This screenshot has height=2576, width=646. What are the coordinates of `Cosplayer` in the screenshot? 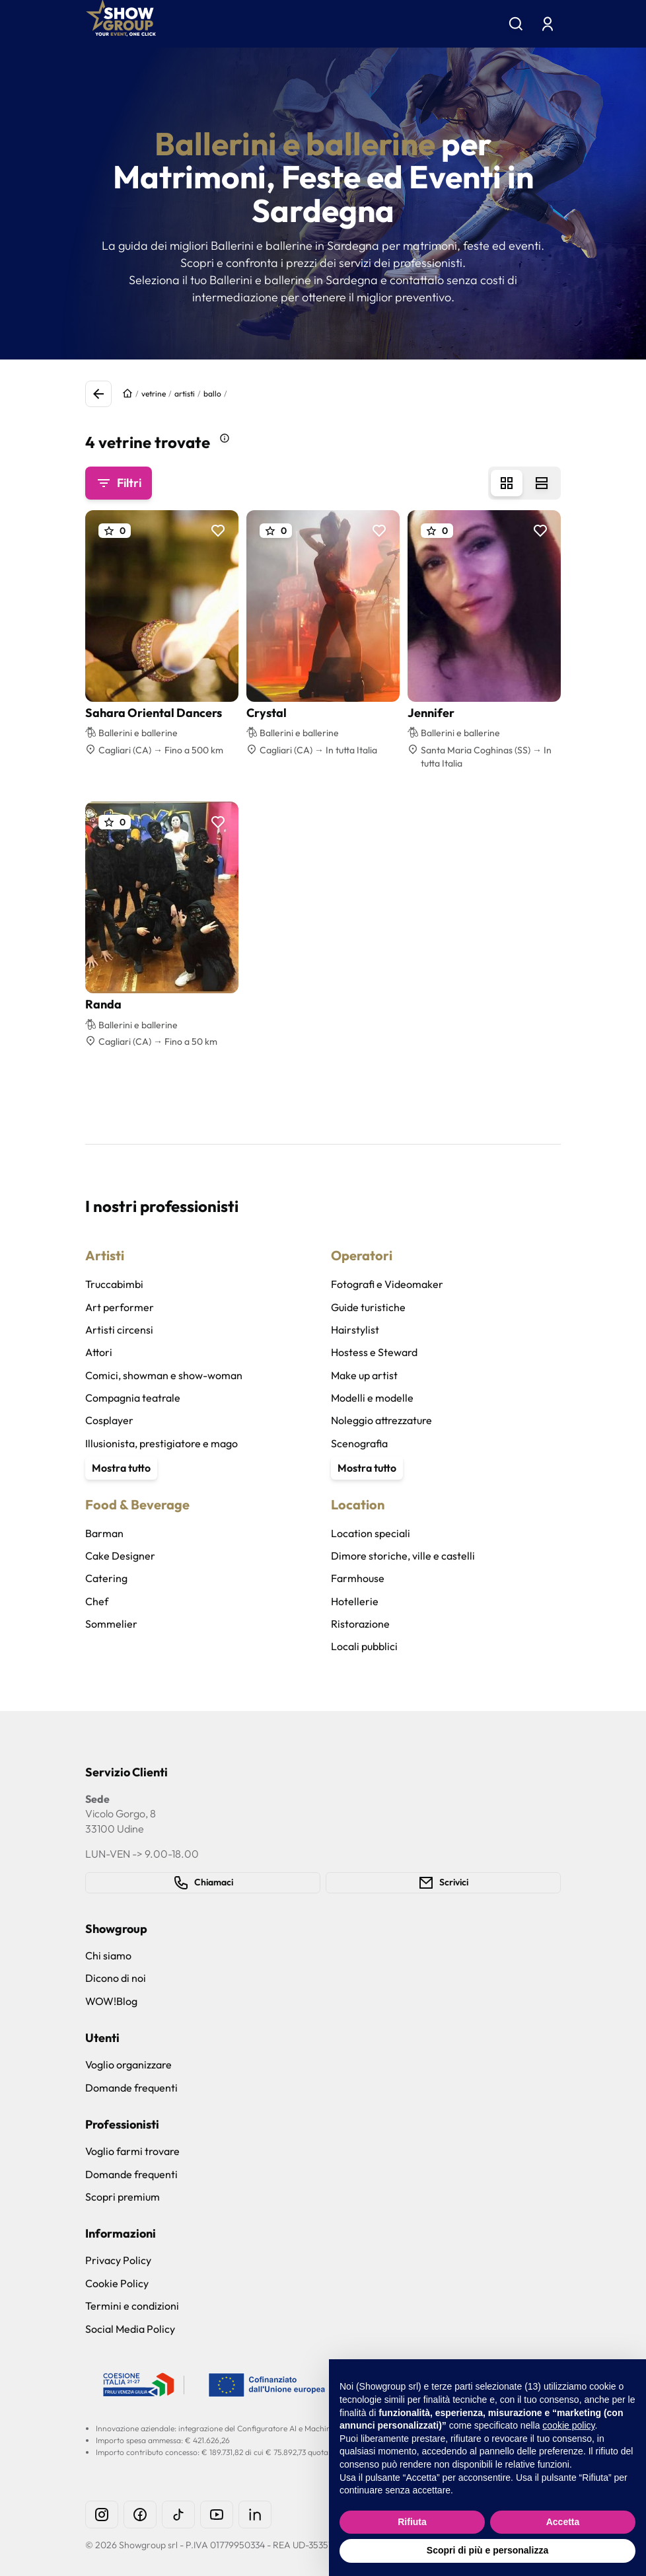 It's located at (109, 1420).